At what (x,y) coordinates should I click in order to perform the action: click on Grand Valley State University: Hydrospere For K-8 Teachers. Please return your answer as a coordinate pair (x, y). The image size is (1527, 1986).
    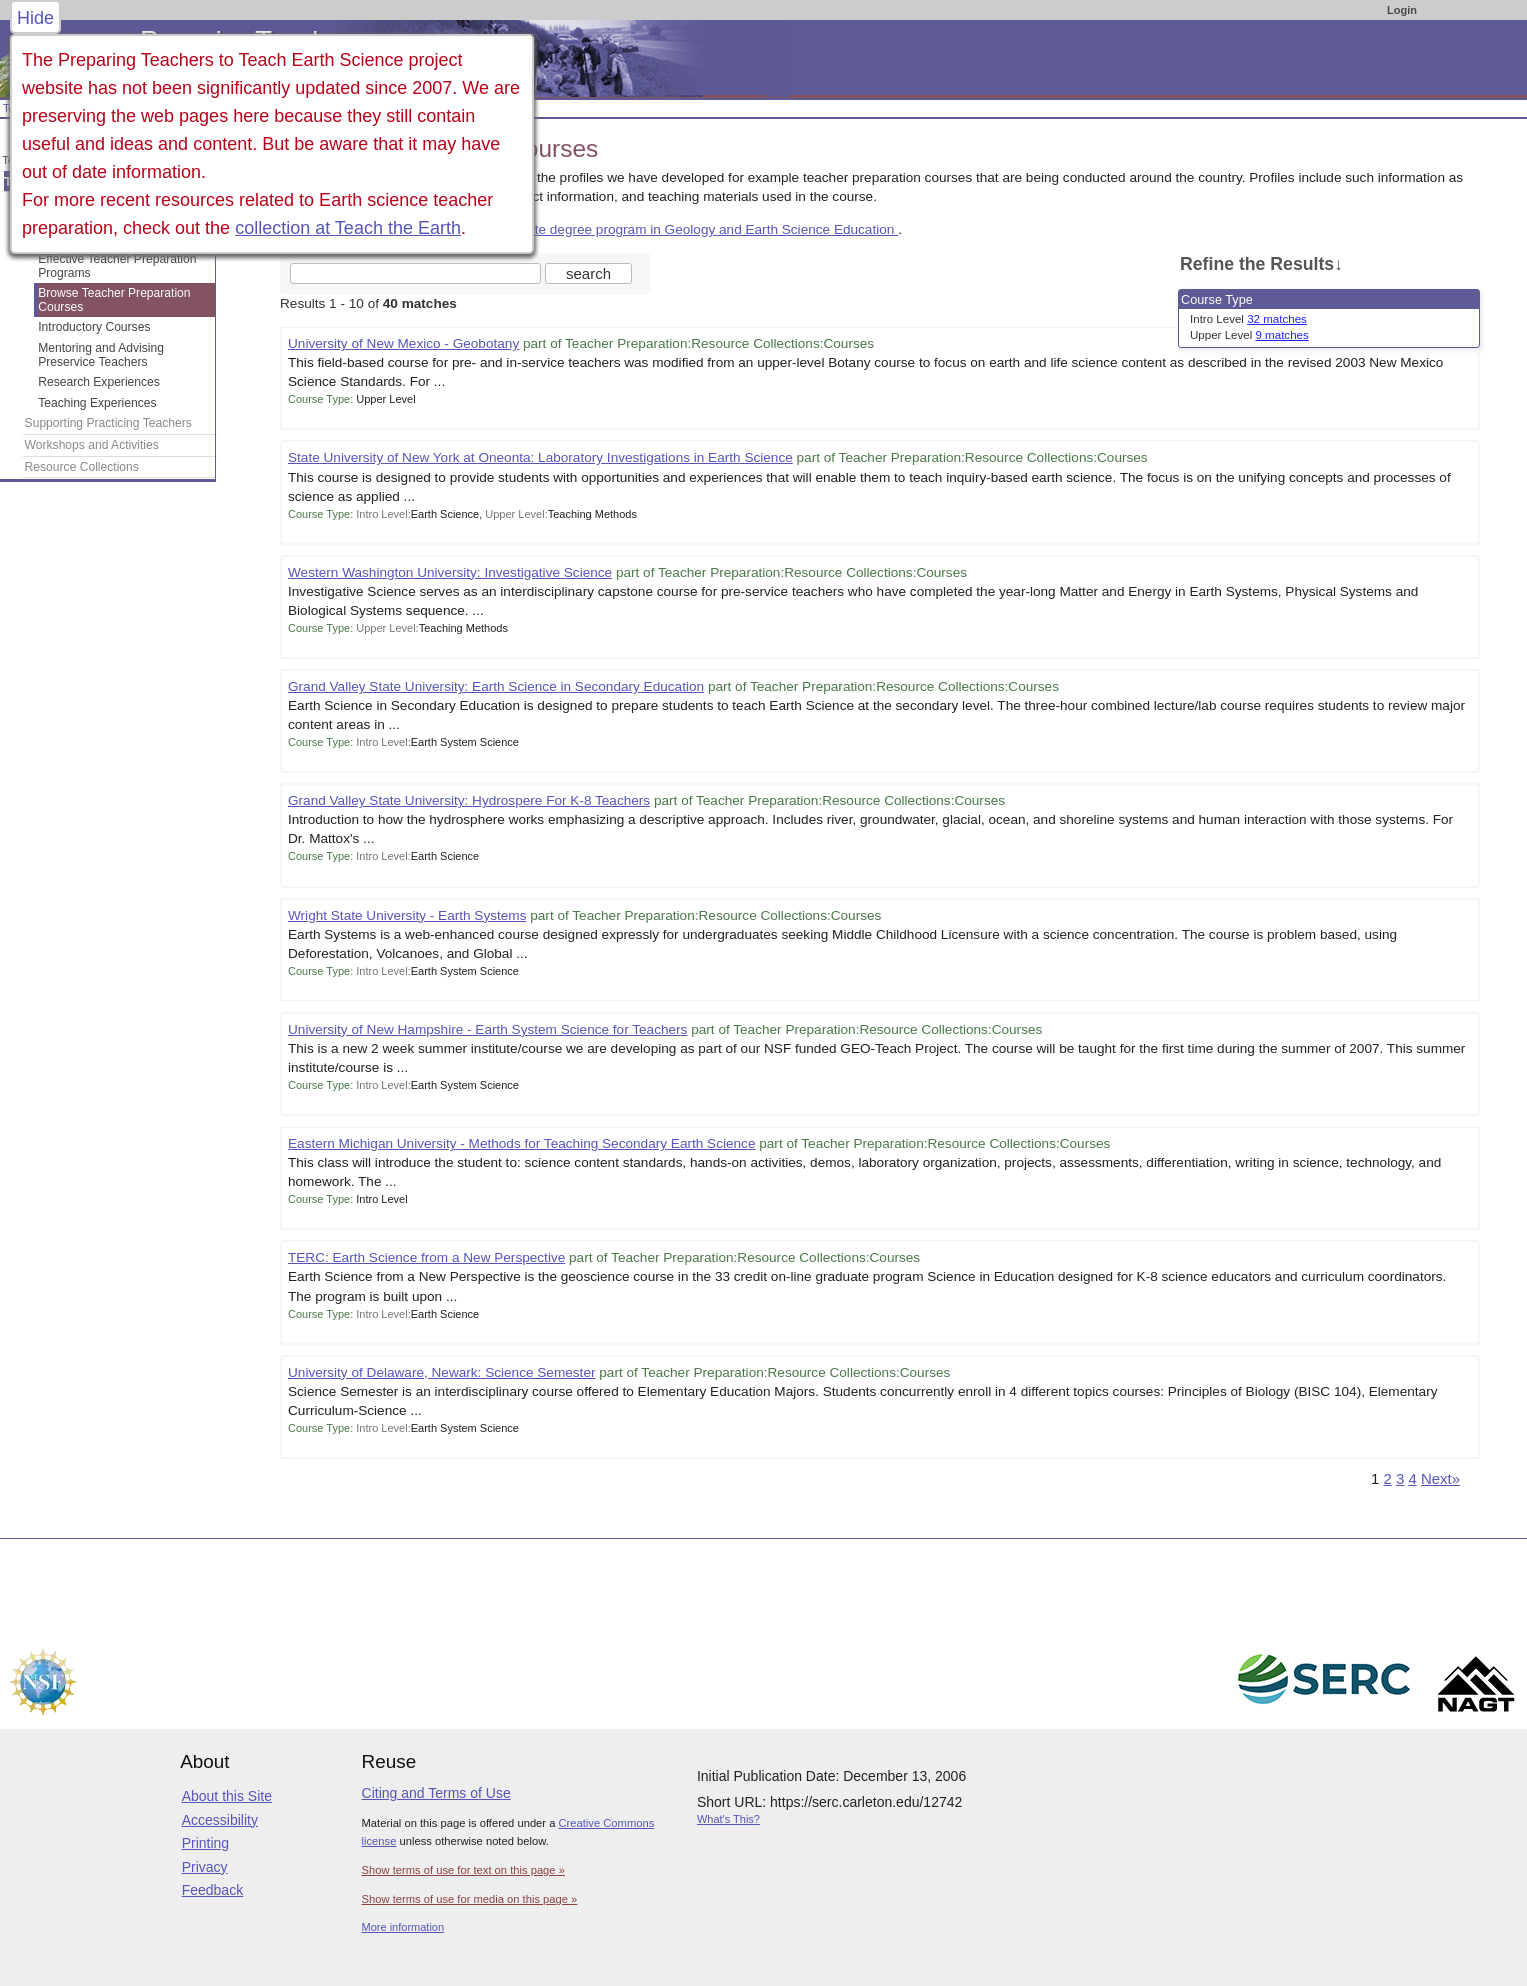
    Looking at the image, I should click on (469, 800).